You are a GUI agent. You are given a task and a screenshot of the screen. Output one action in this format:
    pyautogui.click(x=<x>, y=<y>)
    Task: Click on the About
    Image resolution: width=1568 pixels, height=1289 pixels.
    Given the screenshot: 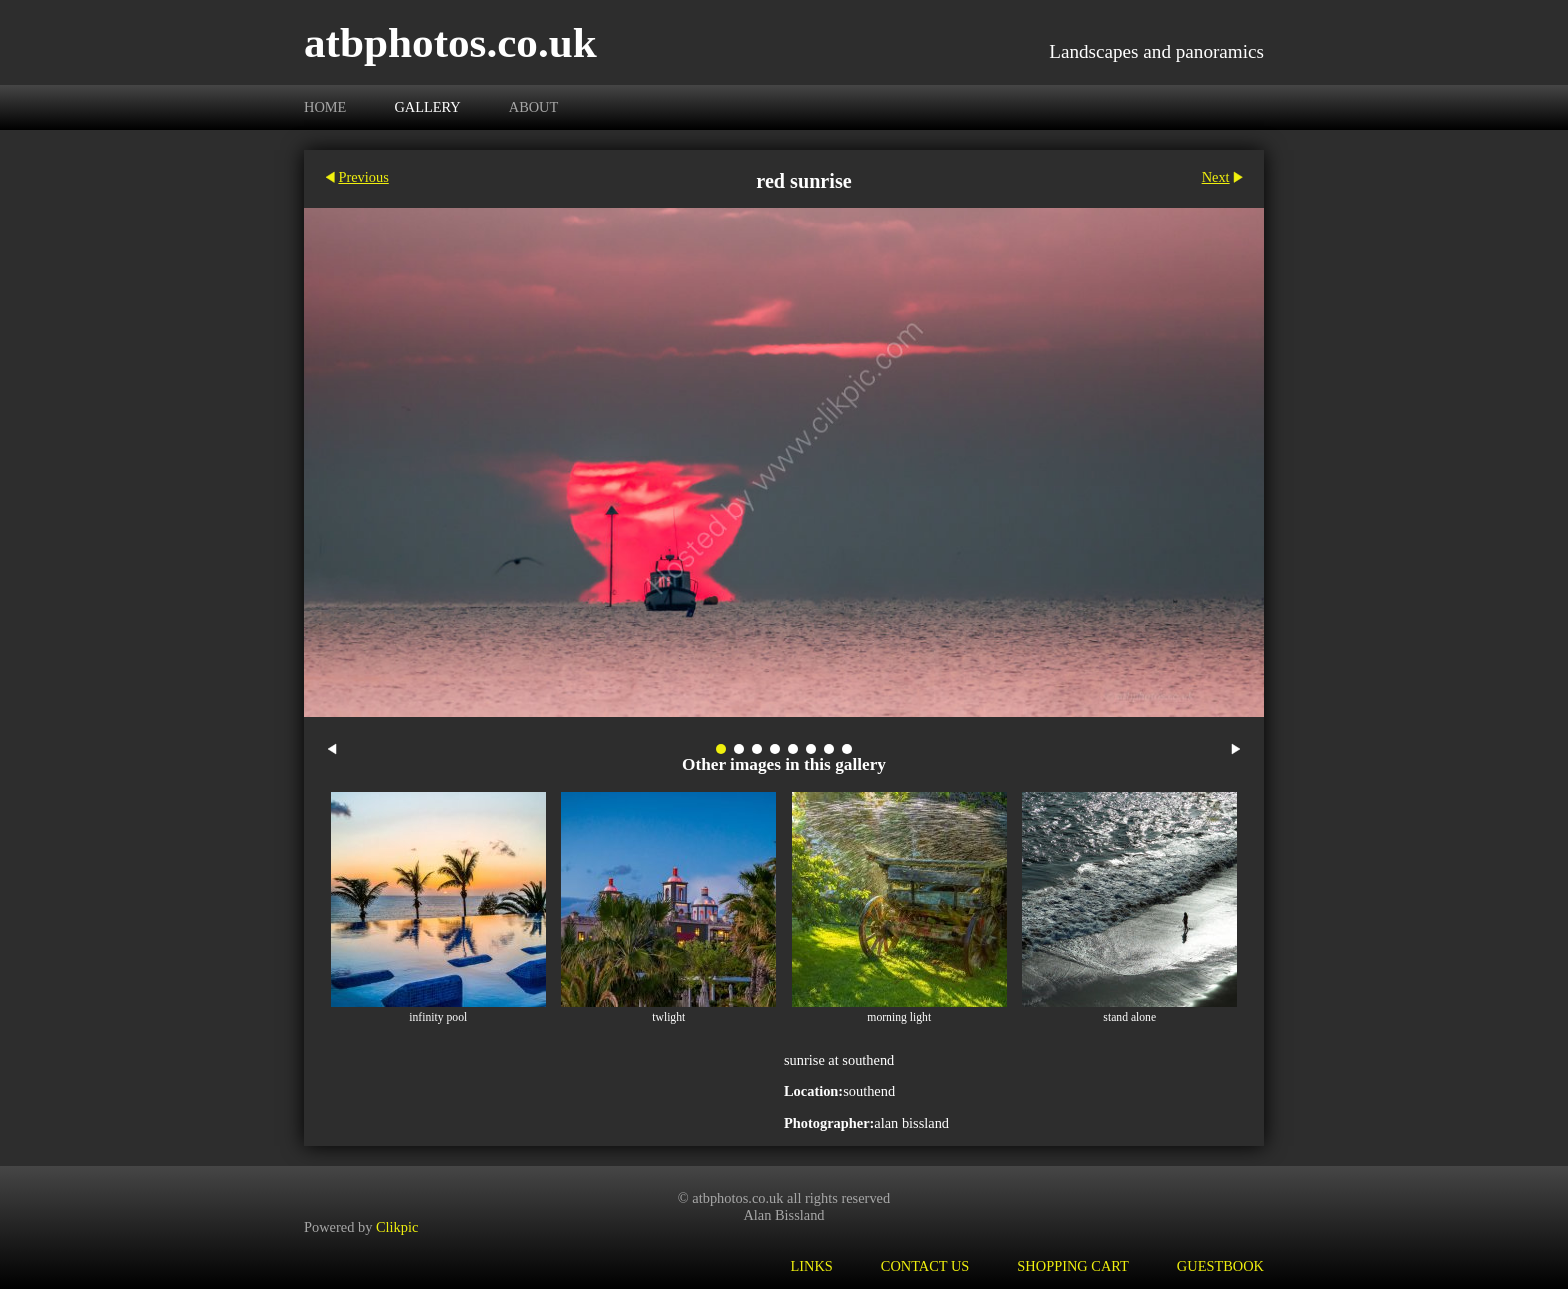 What is the action you would take?
    pyautogui.click(x=534, y=107)
    